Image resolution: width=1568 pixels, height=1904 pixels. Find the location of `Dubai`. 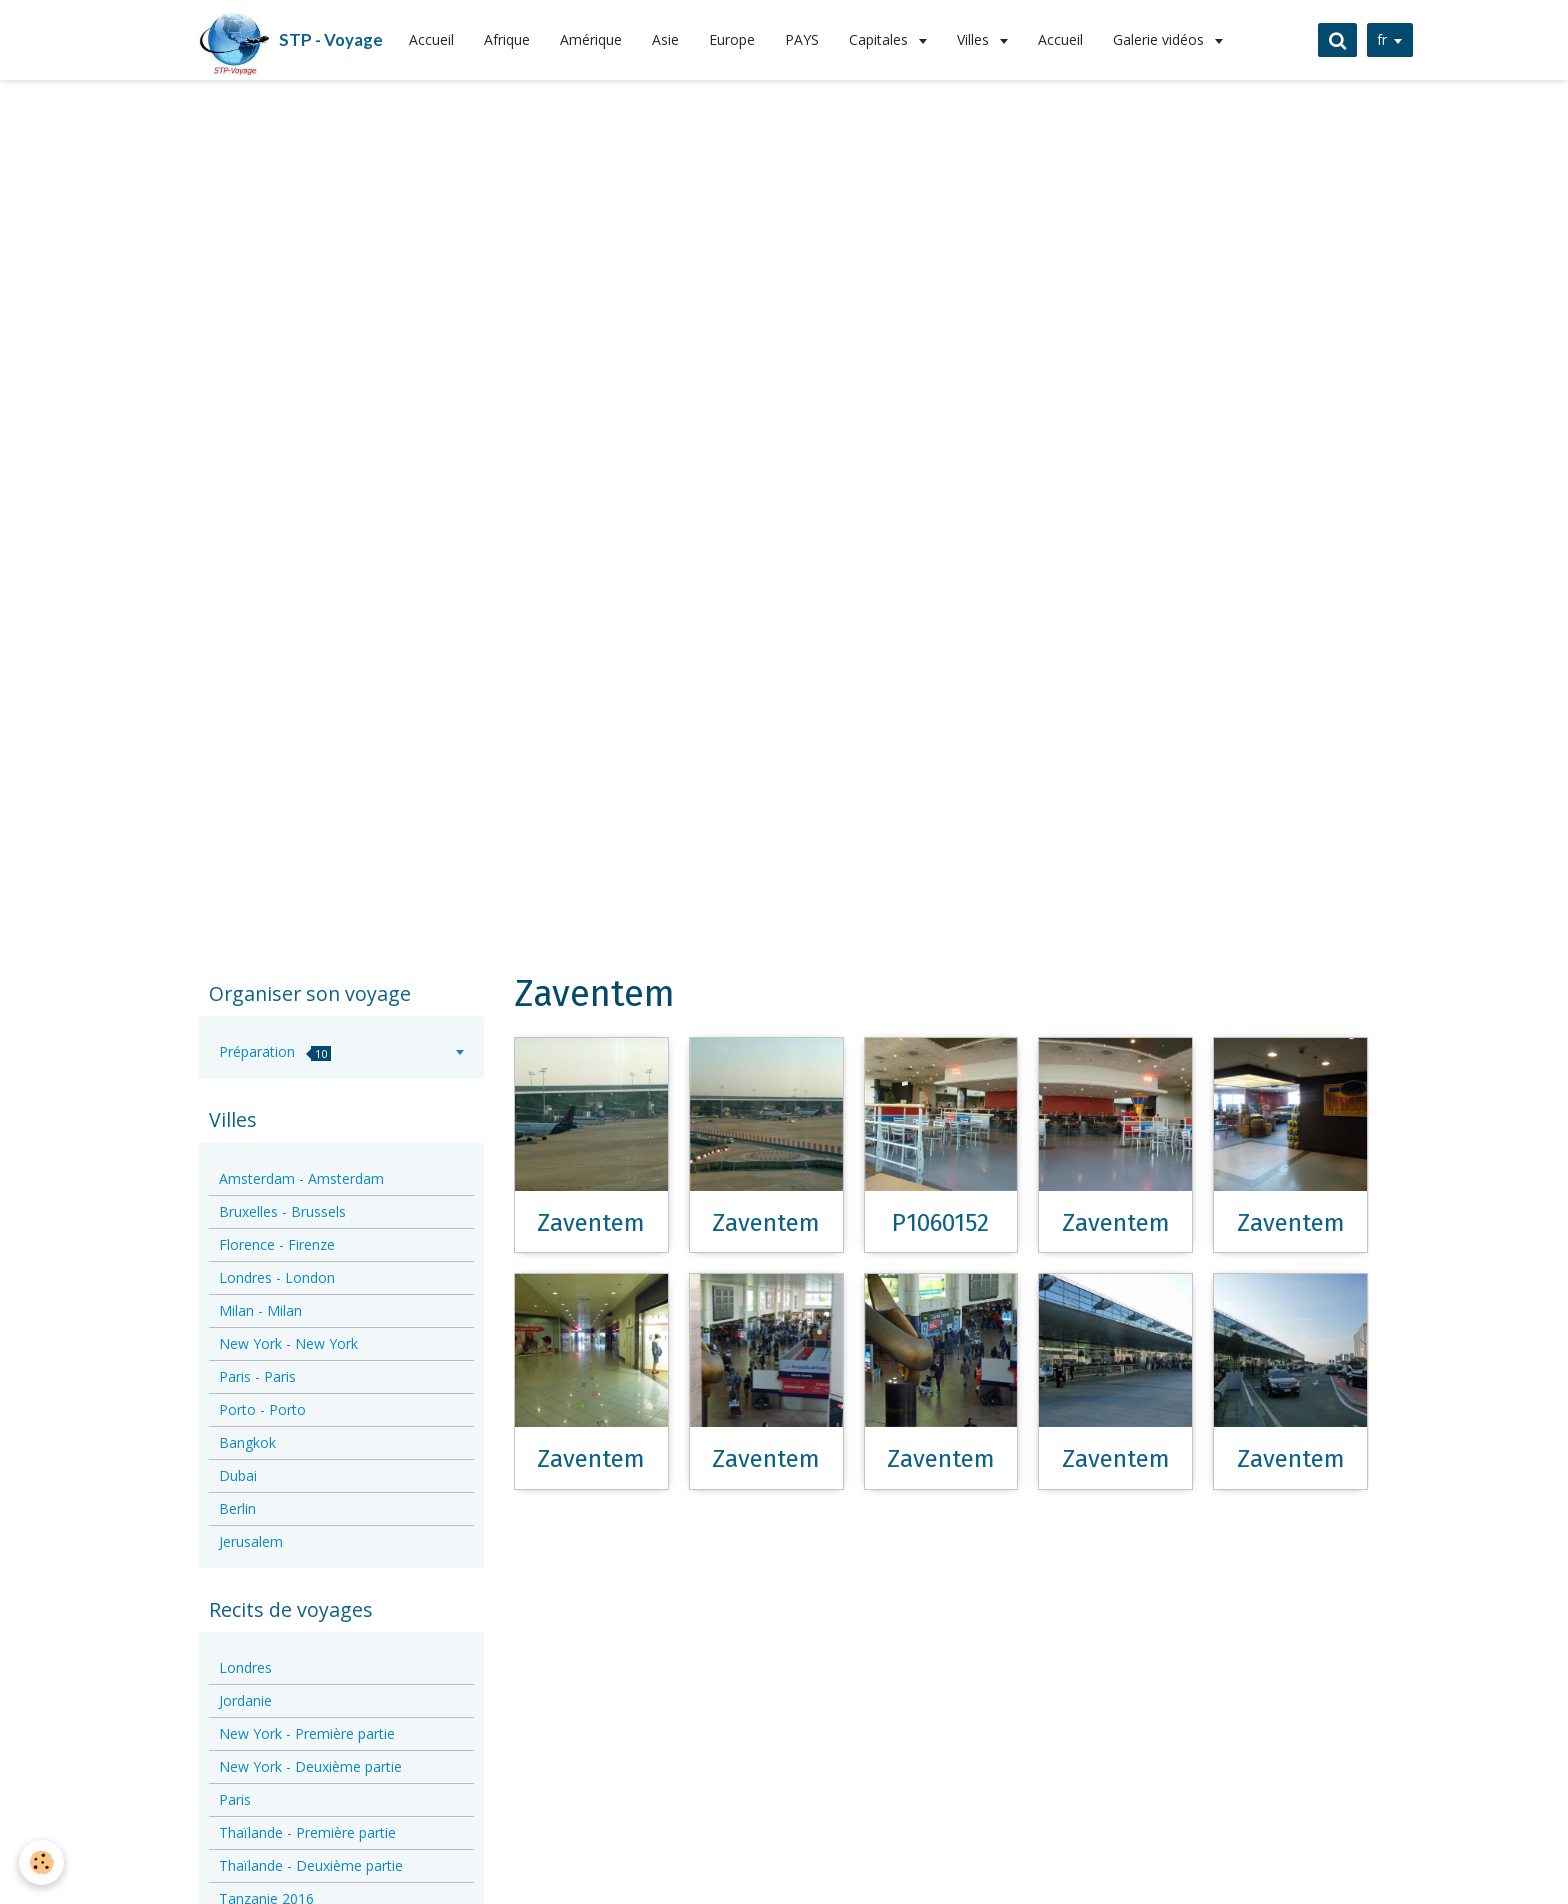

Dubai is located at coordinates (238, 1475).